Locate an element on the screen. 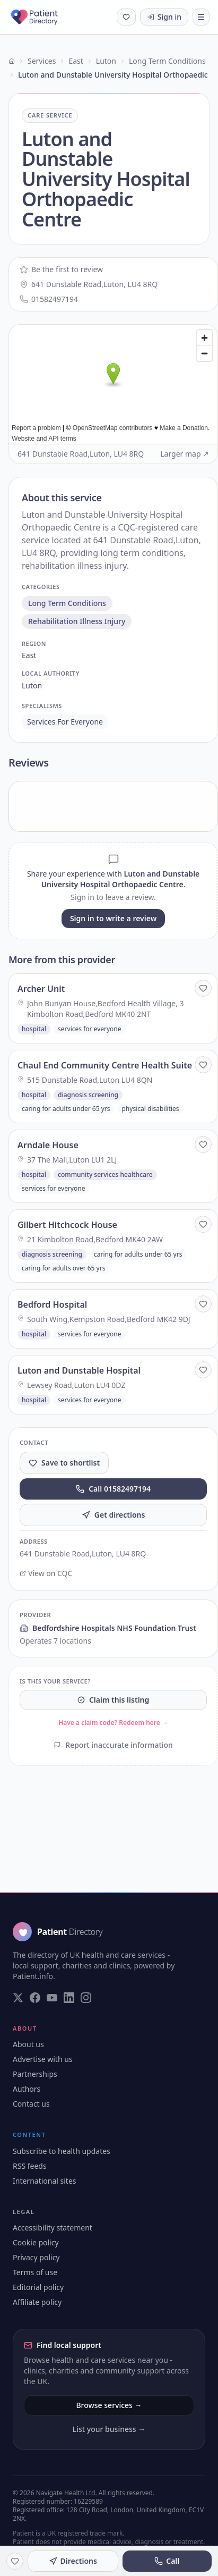 The image size is (218, 2576). [Visit our YouTube page] is located at coordinates (52, 1997).